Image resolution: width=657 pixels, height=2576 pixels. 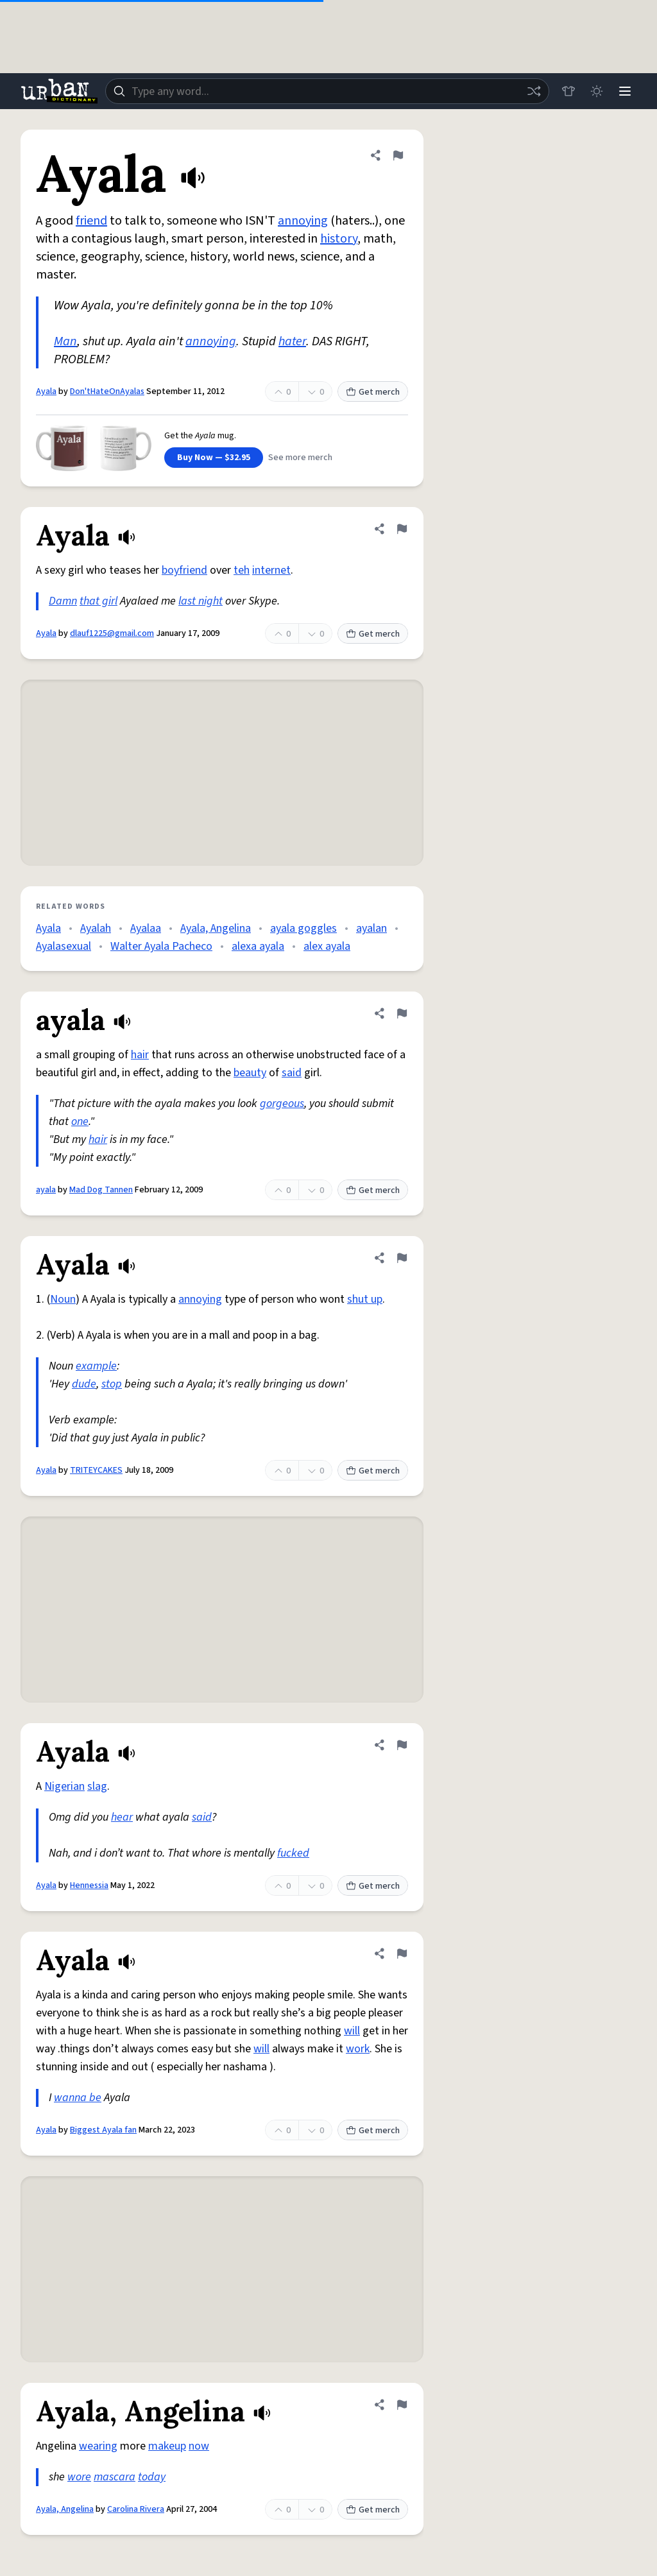 I want to click on mascara, so click(x=114, y=2477).